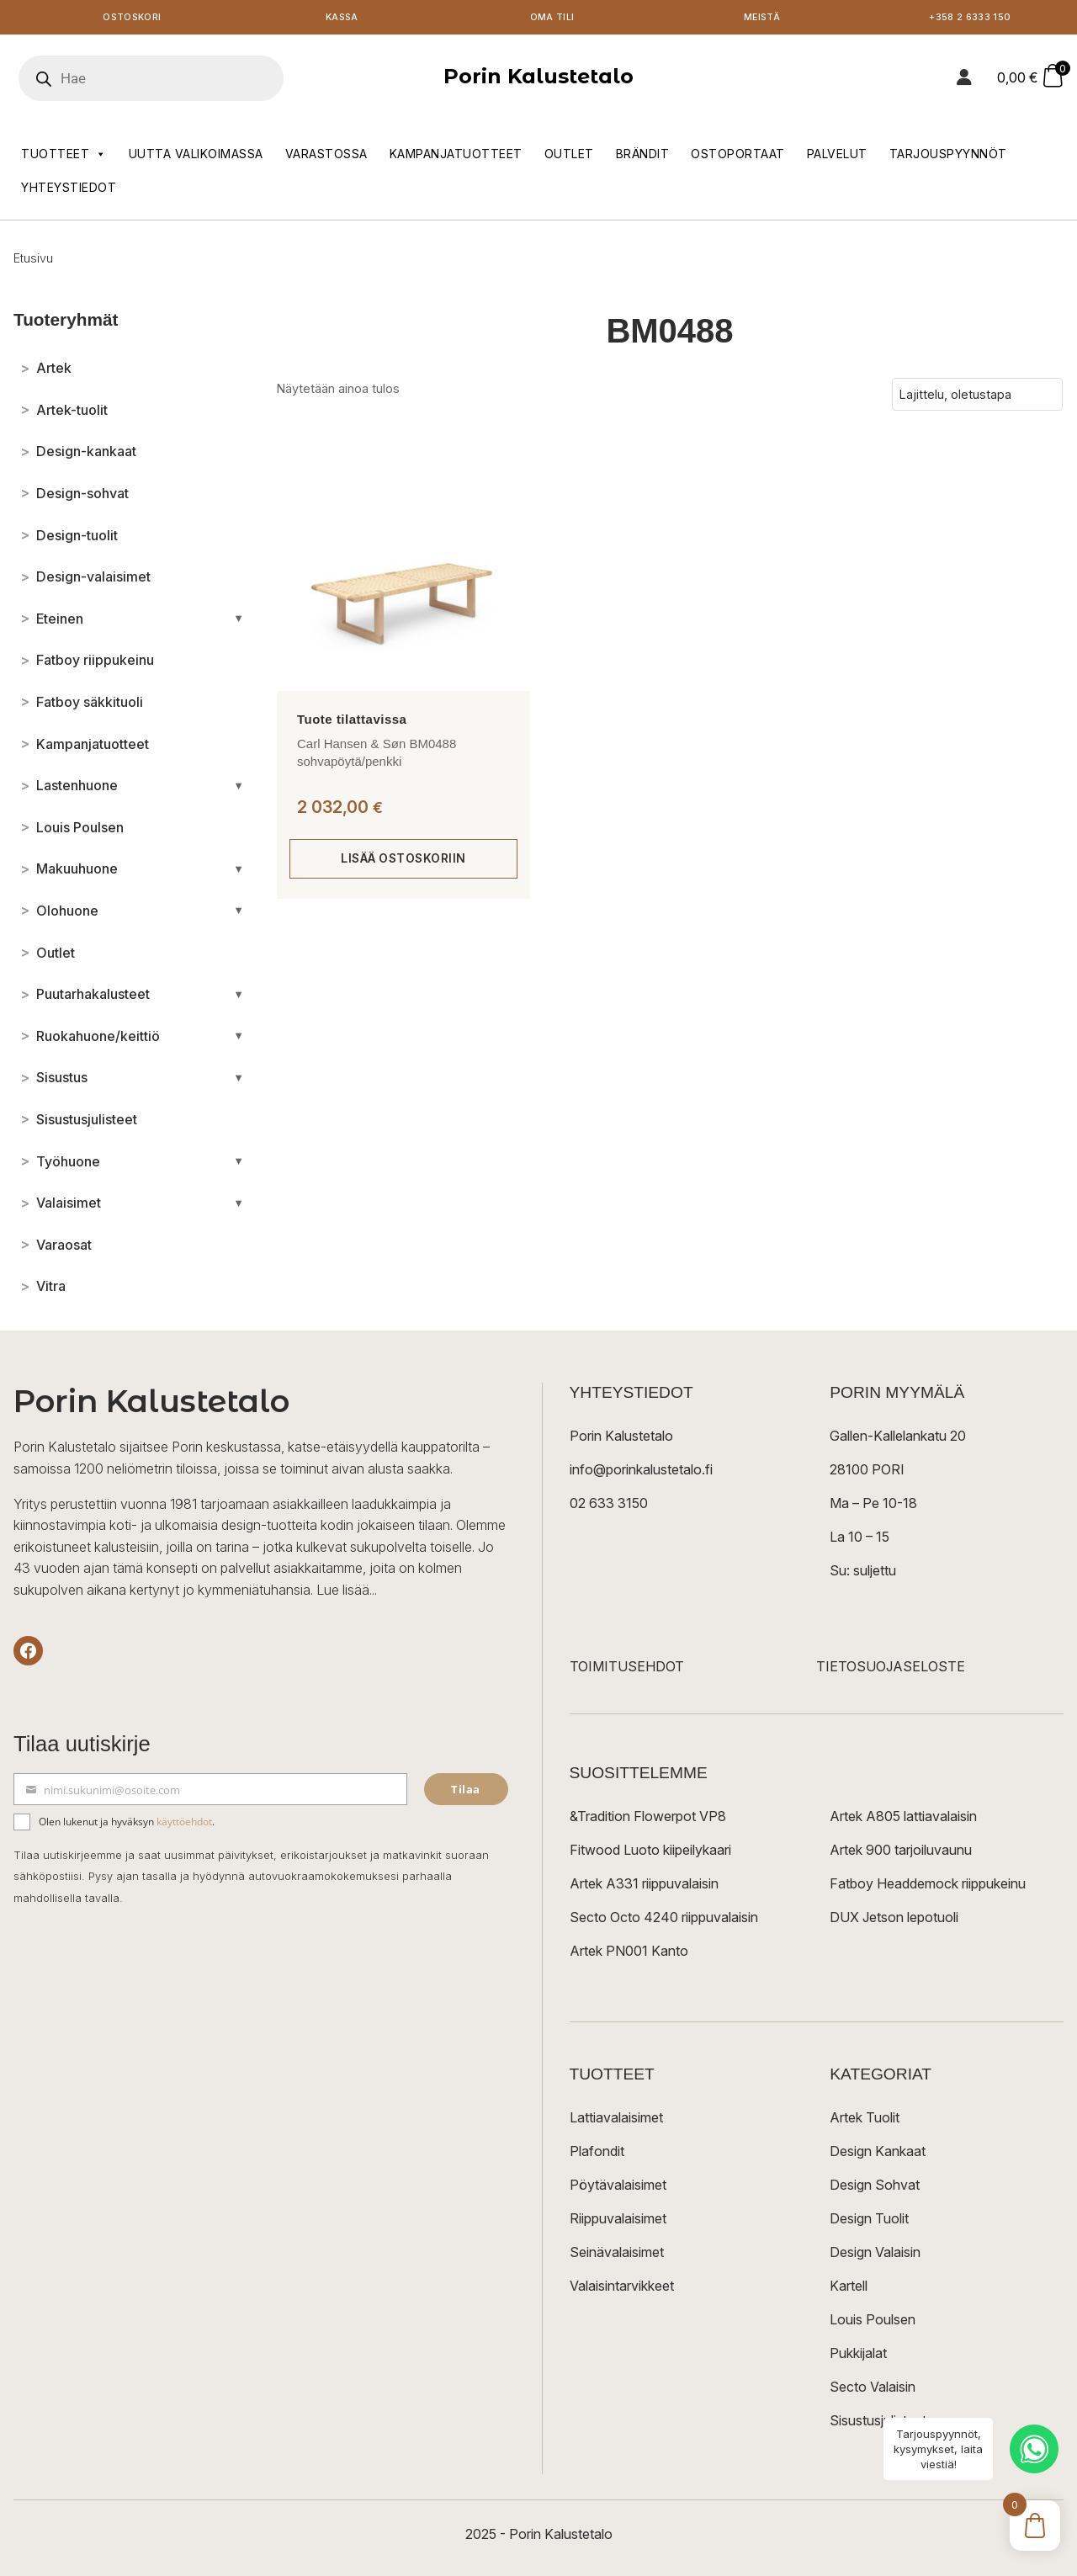 The height and width of the screenshot is (2576, 1077). I want to click on Palvelut, so click(837, 157).